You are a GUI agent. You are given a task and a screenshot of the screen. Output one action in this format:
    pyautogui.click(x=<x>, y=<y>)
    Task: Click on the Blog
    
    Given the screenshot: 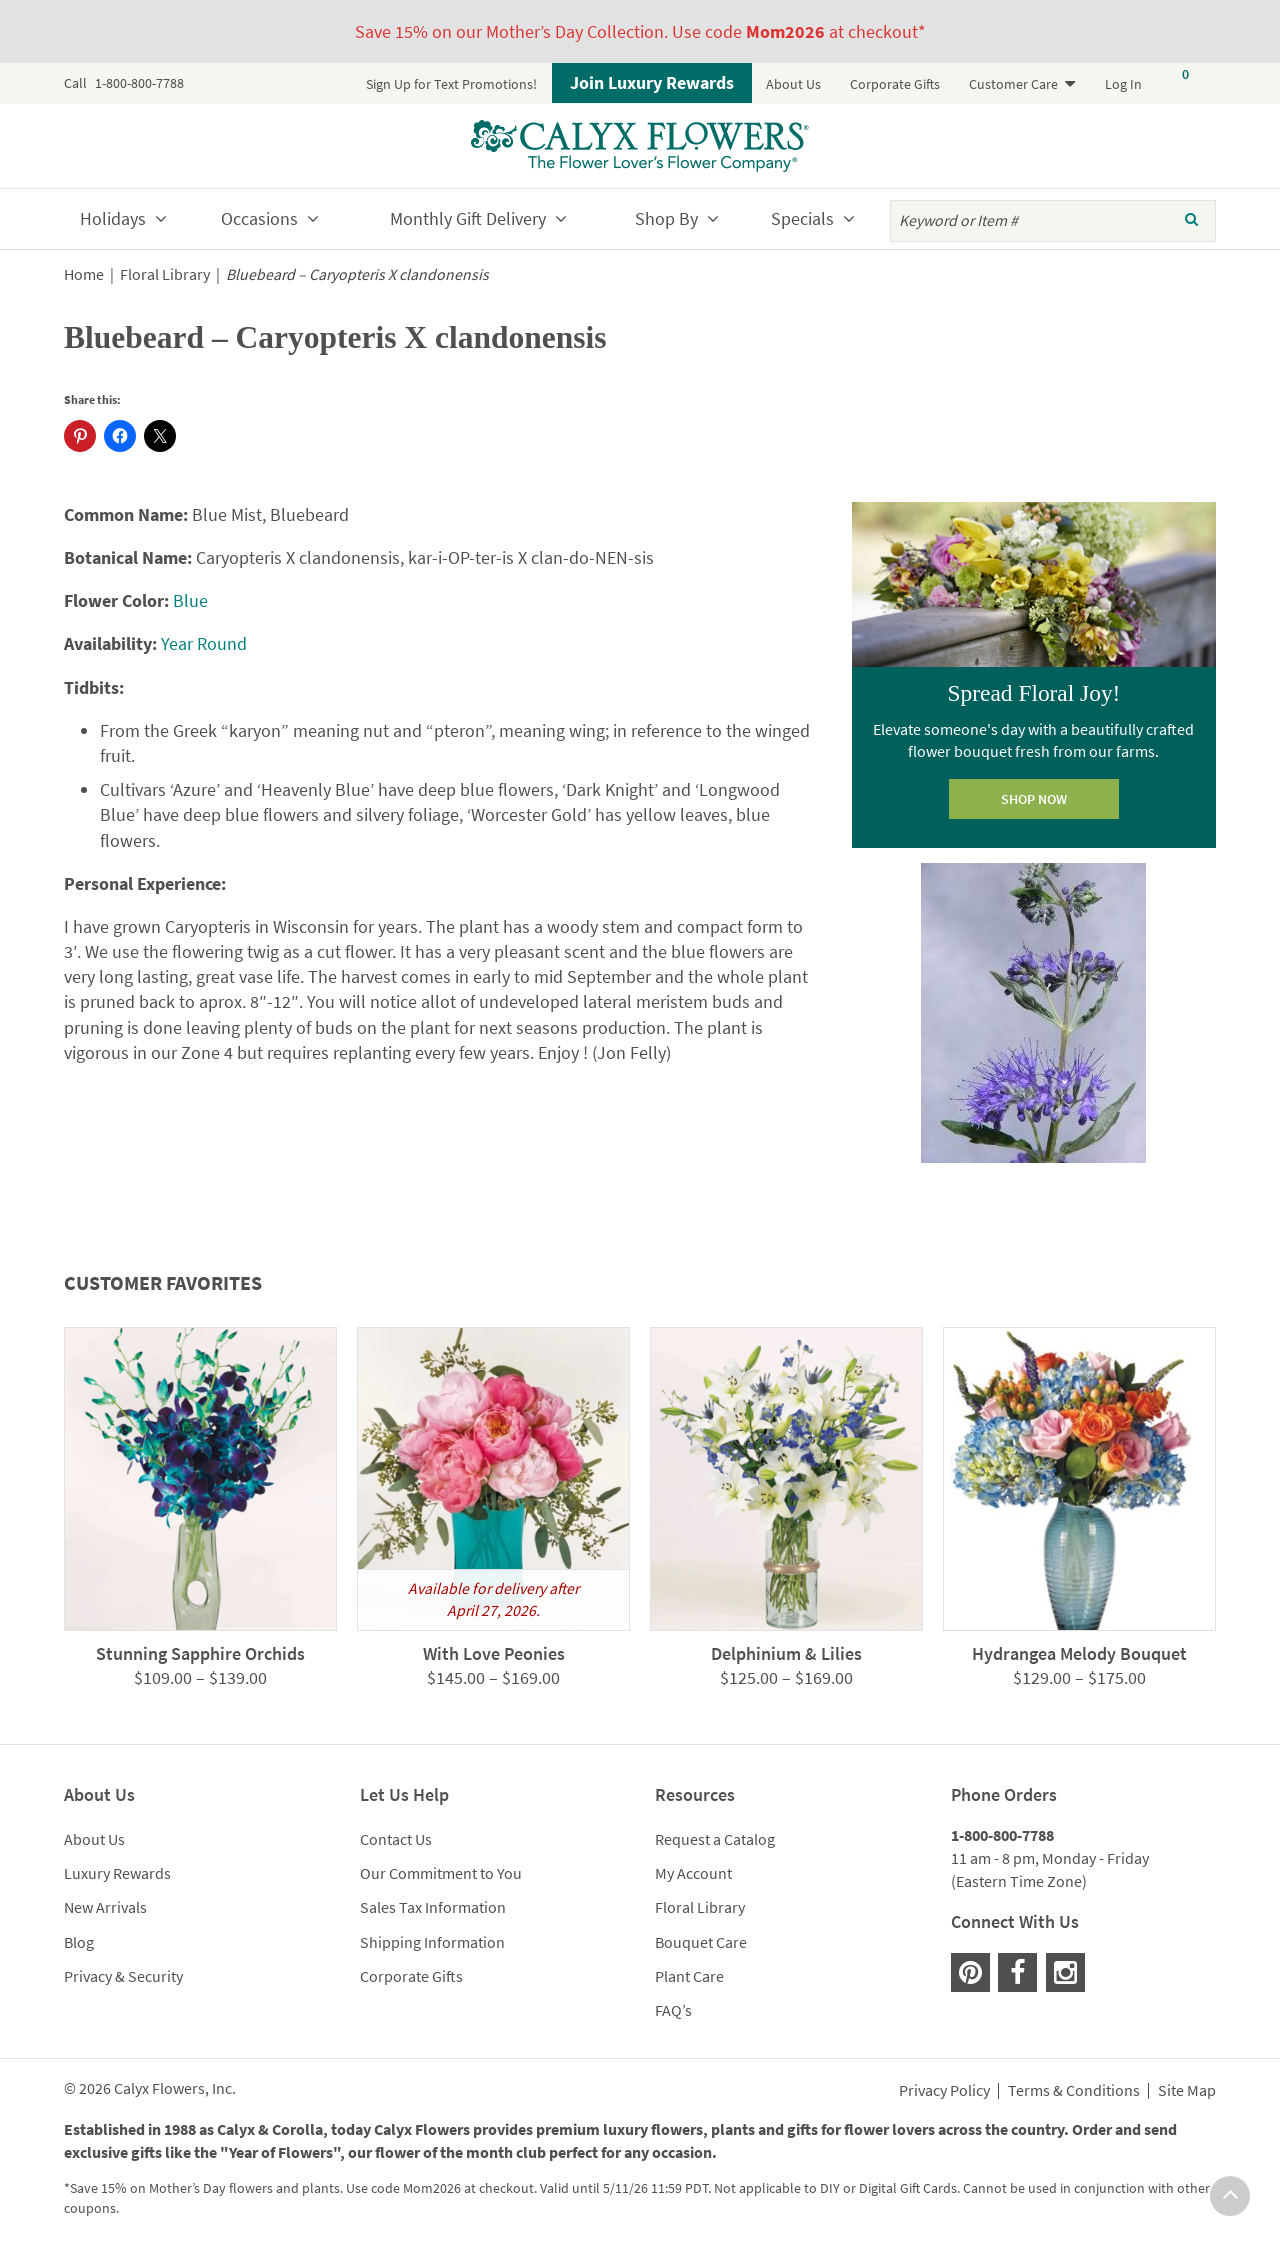 What is the action you would take?
    pyautogui.click(x=79, y=1942)
    